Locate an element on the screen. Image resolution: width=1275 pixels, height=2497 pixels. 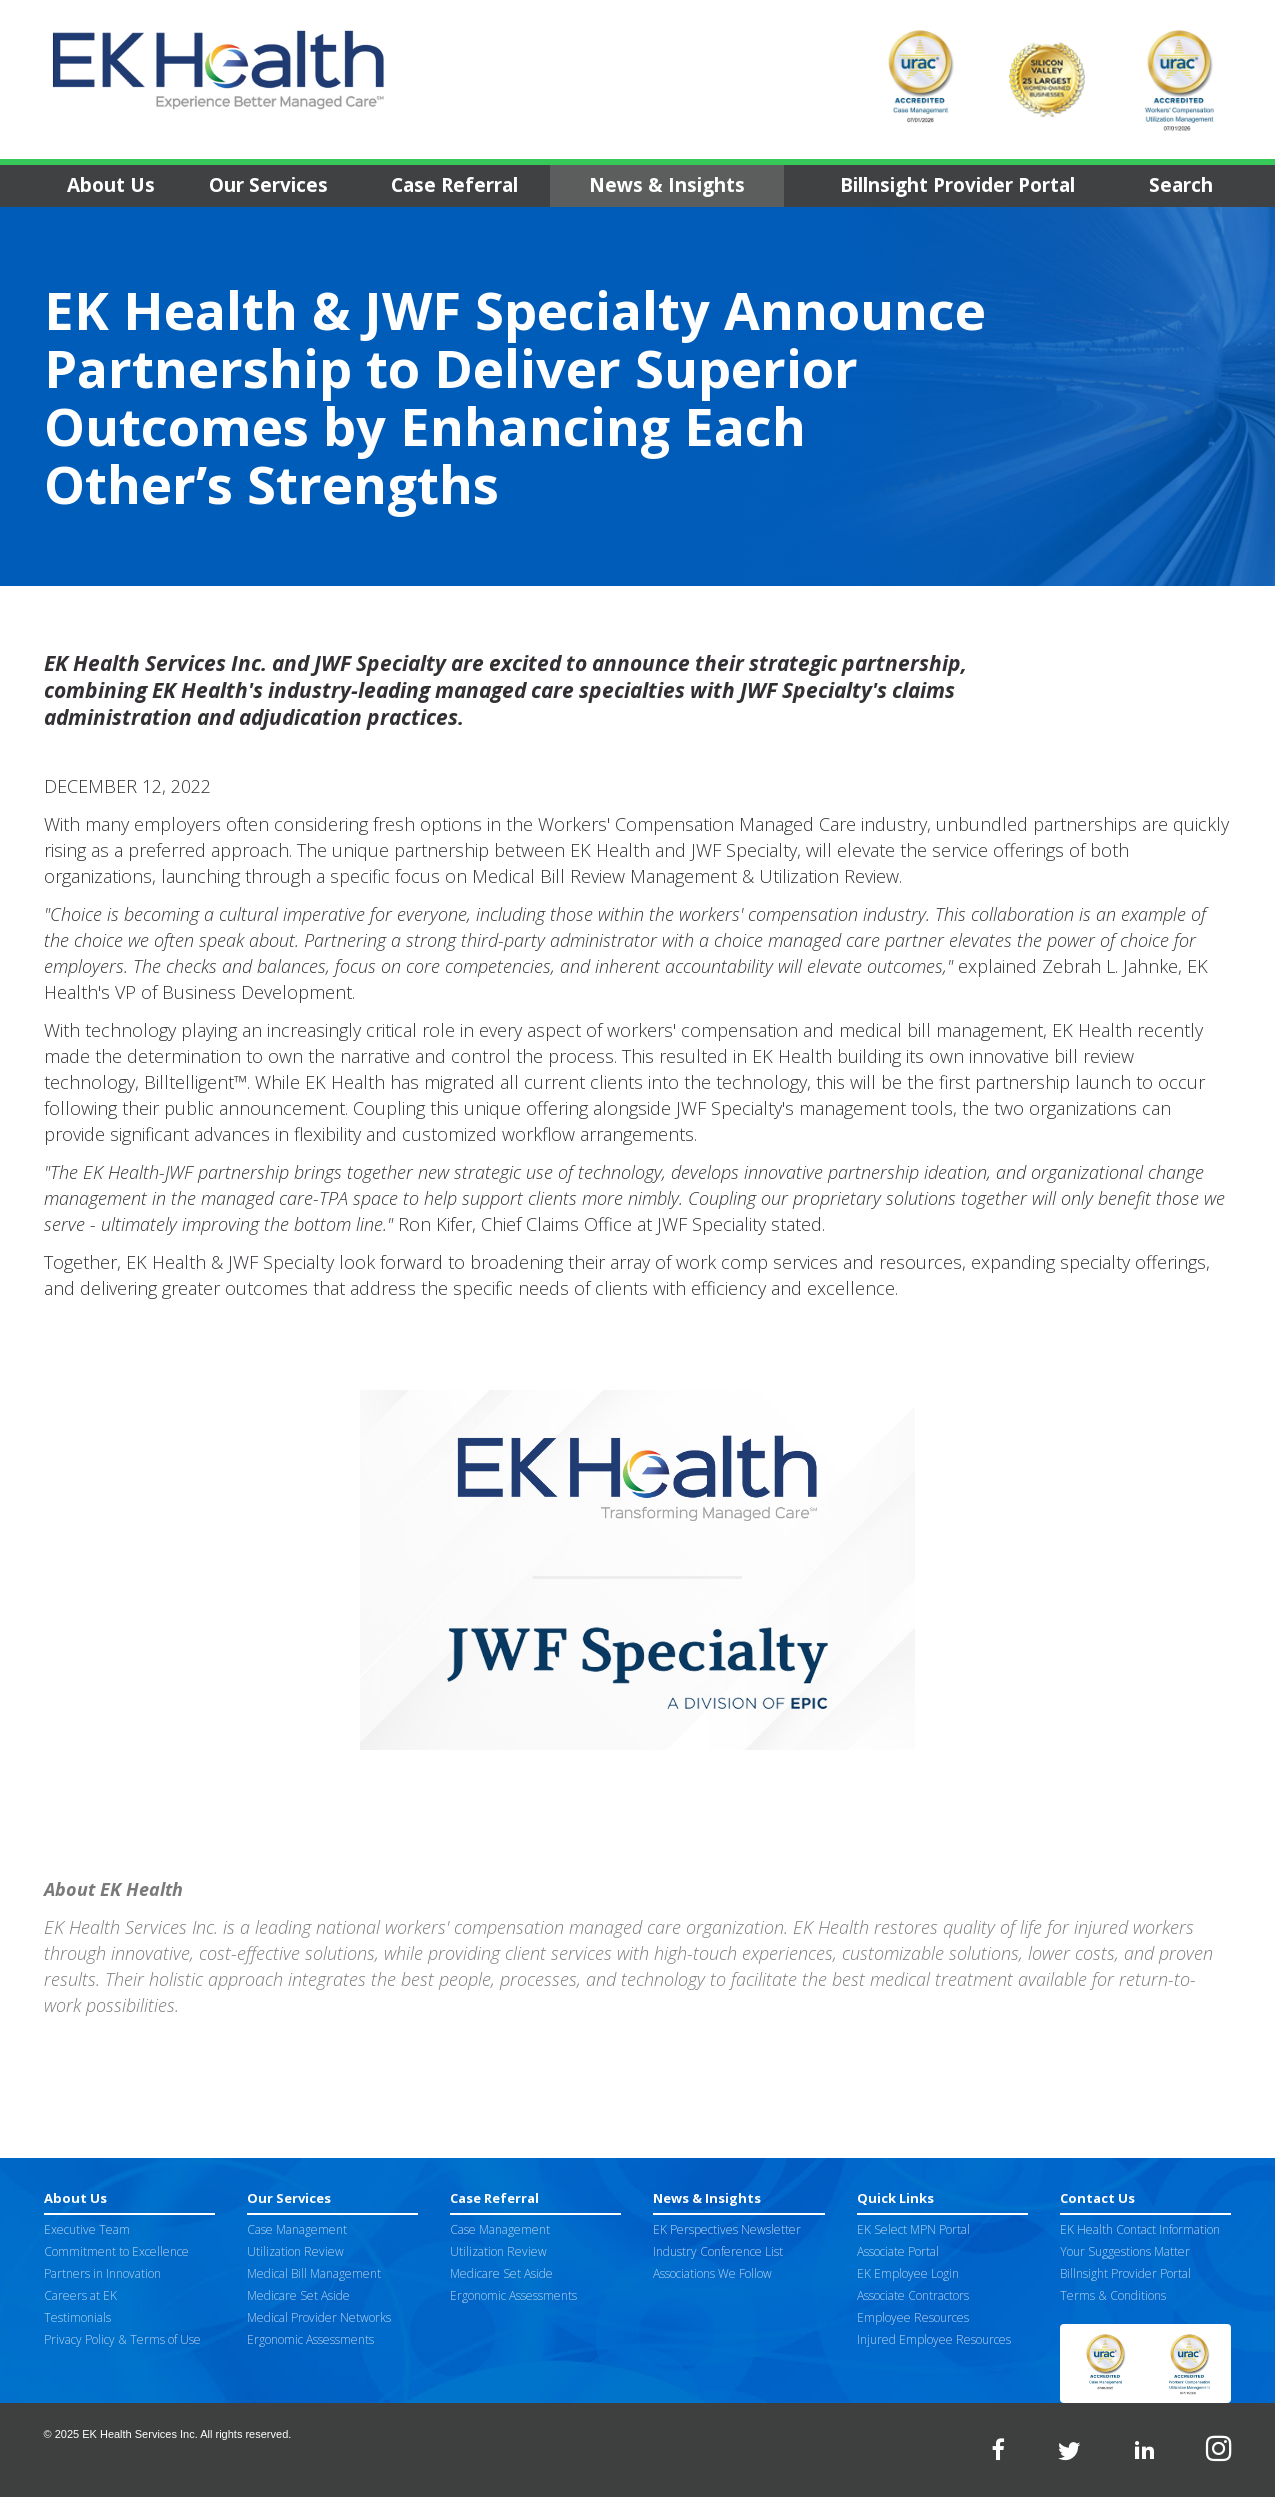
Executive Team is located at coordinates (87, 2229).